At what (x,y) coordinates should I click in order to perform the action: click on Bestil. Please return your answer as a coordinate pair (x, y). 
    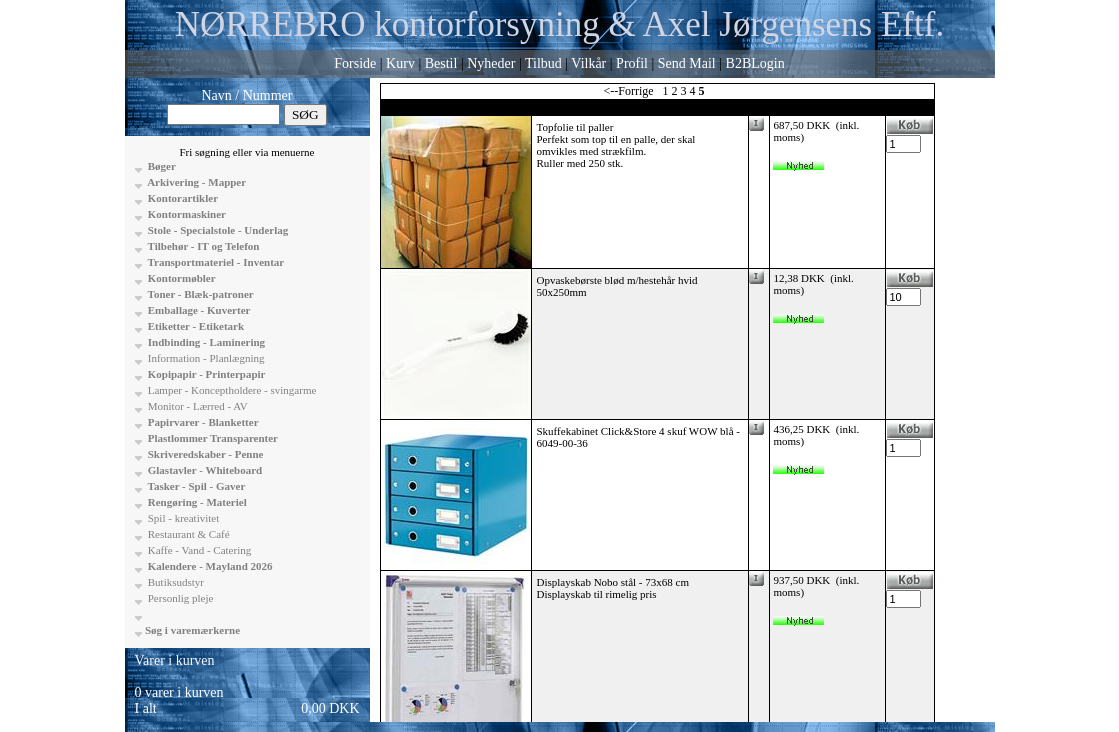
    Looking at the image, I should click on (441, 63).